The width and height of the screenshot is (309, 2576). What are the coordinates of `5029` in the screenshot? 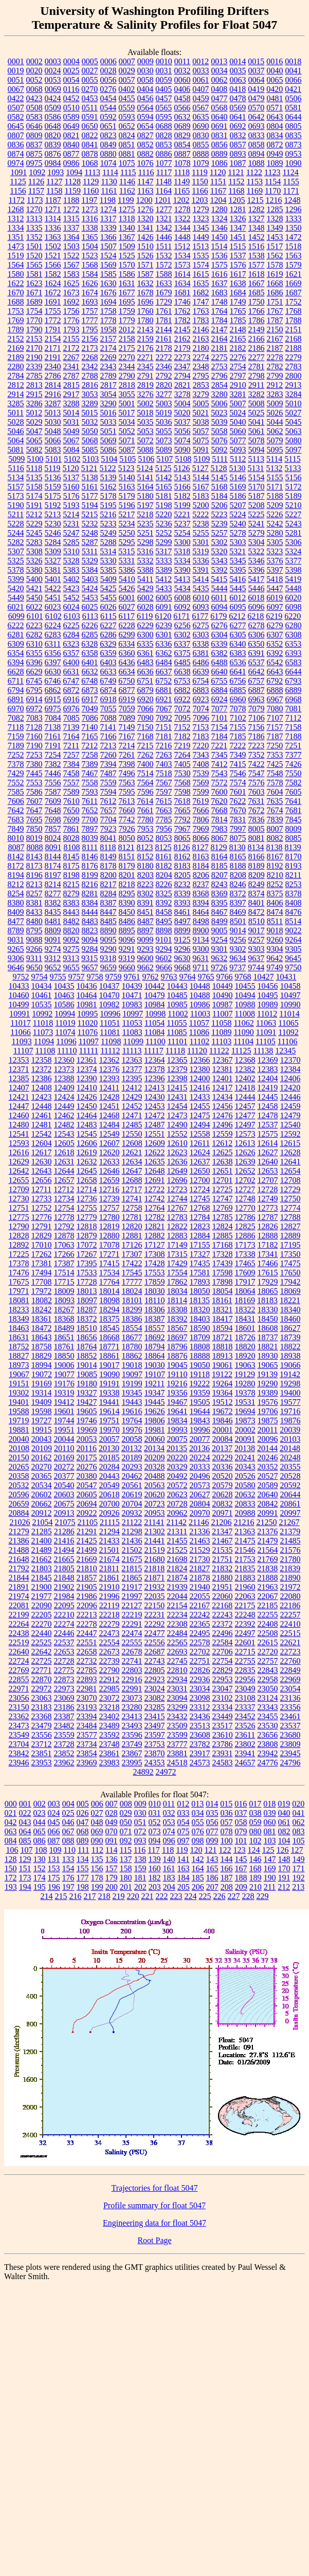 It's located at (34, 422).